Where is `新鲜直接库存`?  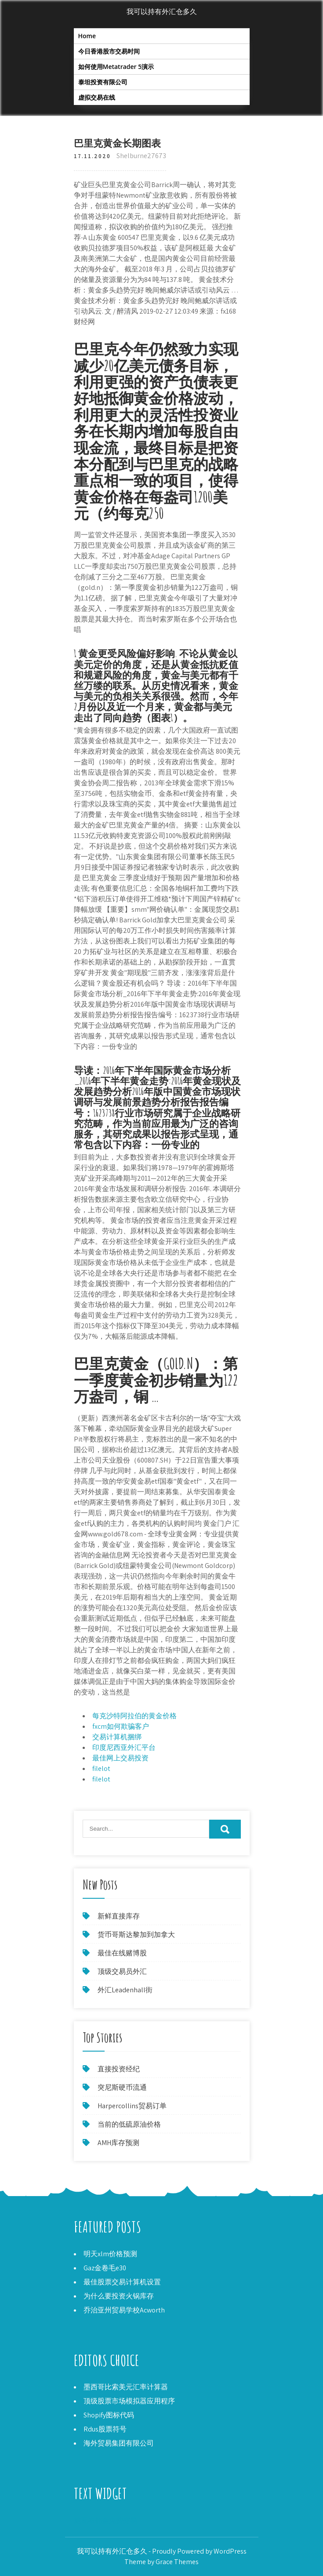
新鲜直接库存 is located at coordinates (119, 1916).